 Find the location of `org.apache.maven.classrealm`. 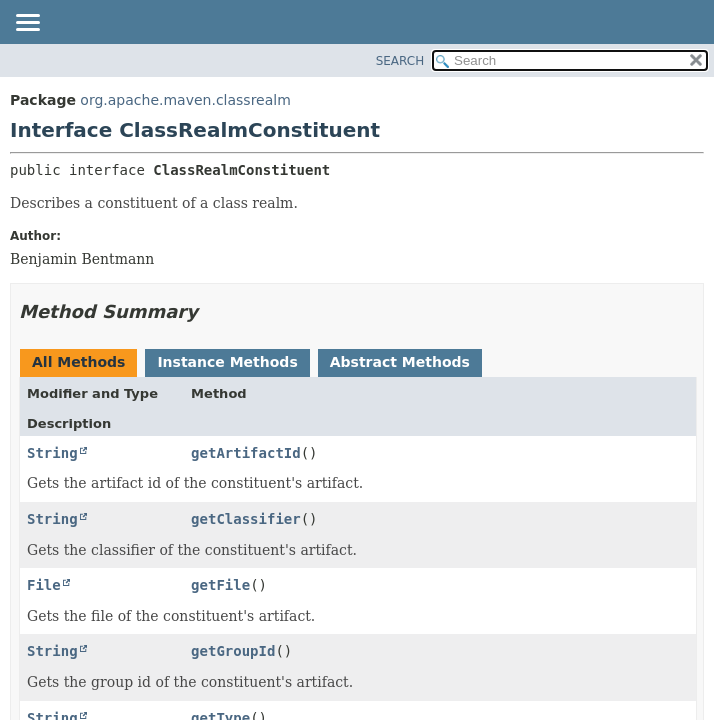

org.apache.maven.classrealm is located at coordinates (185, 100).